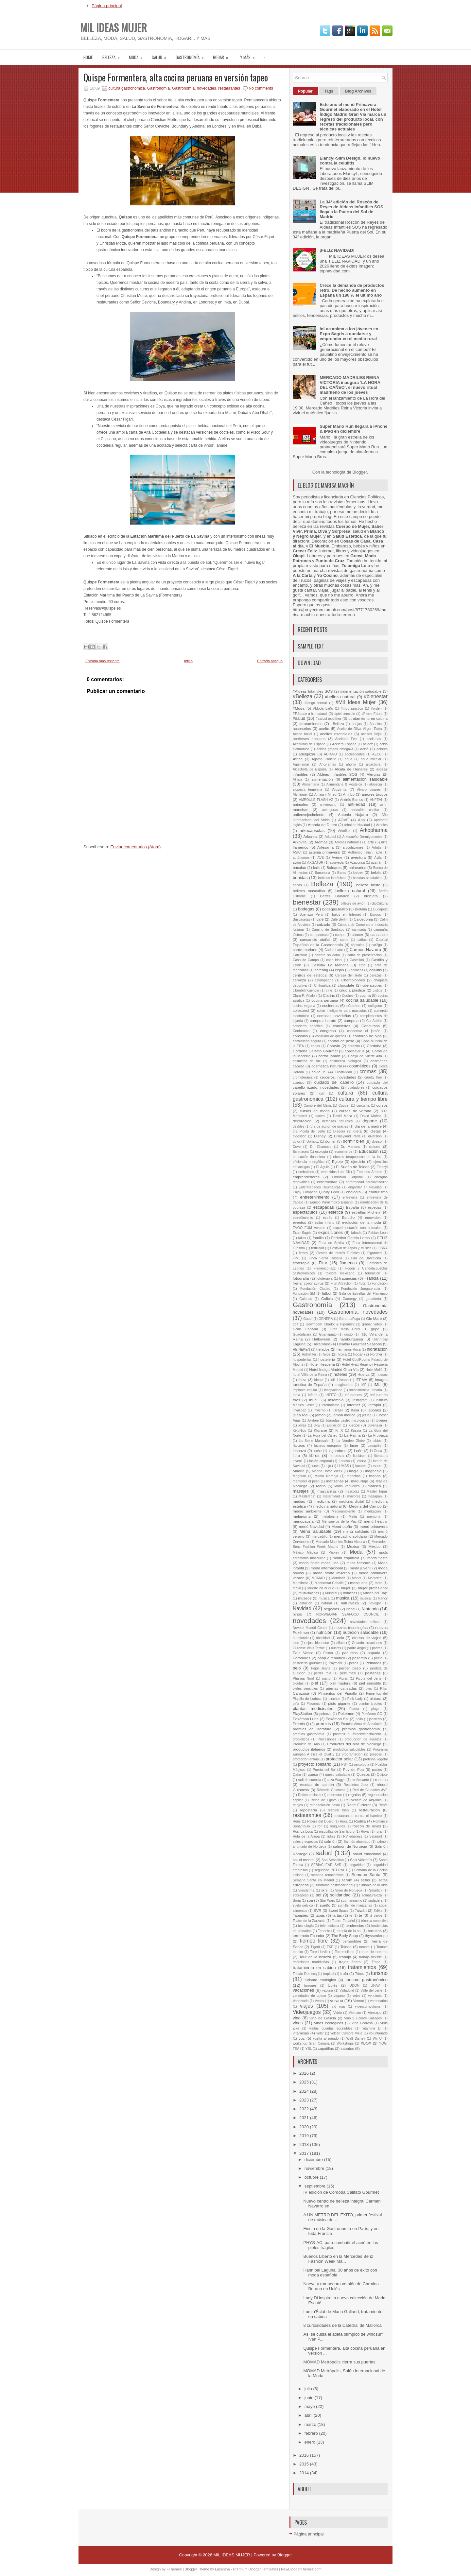 Image resolution: width=471 pixels, height=2576 pixels. I want to click on Authentic Italian Table, so click(365, 852).